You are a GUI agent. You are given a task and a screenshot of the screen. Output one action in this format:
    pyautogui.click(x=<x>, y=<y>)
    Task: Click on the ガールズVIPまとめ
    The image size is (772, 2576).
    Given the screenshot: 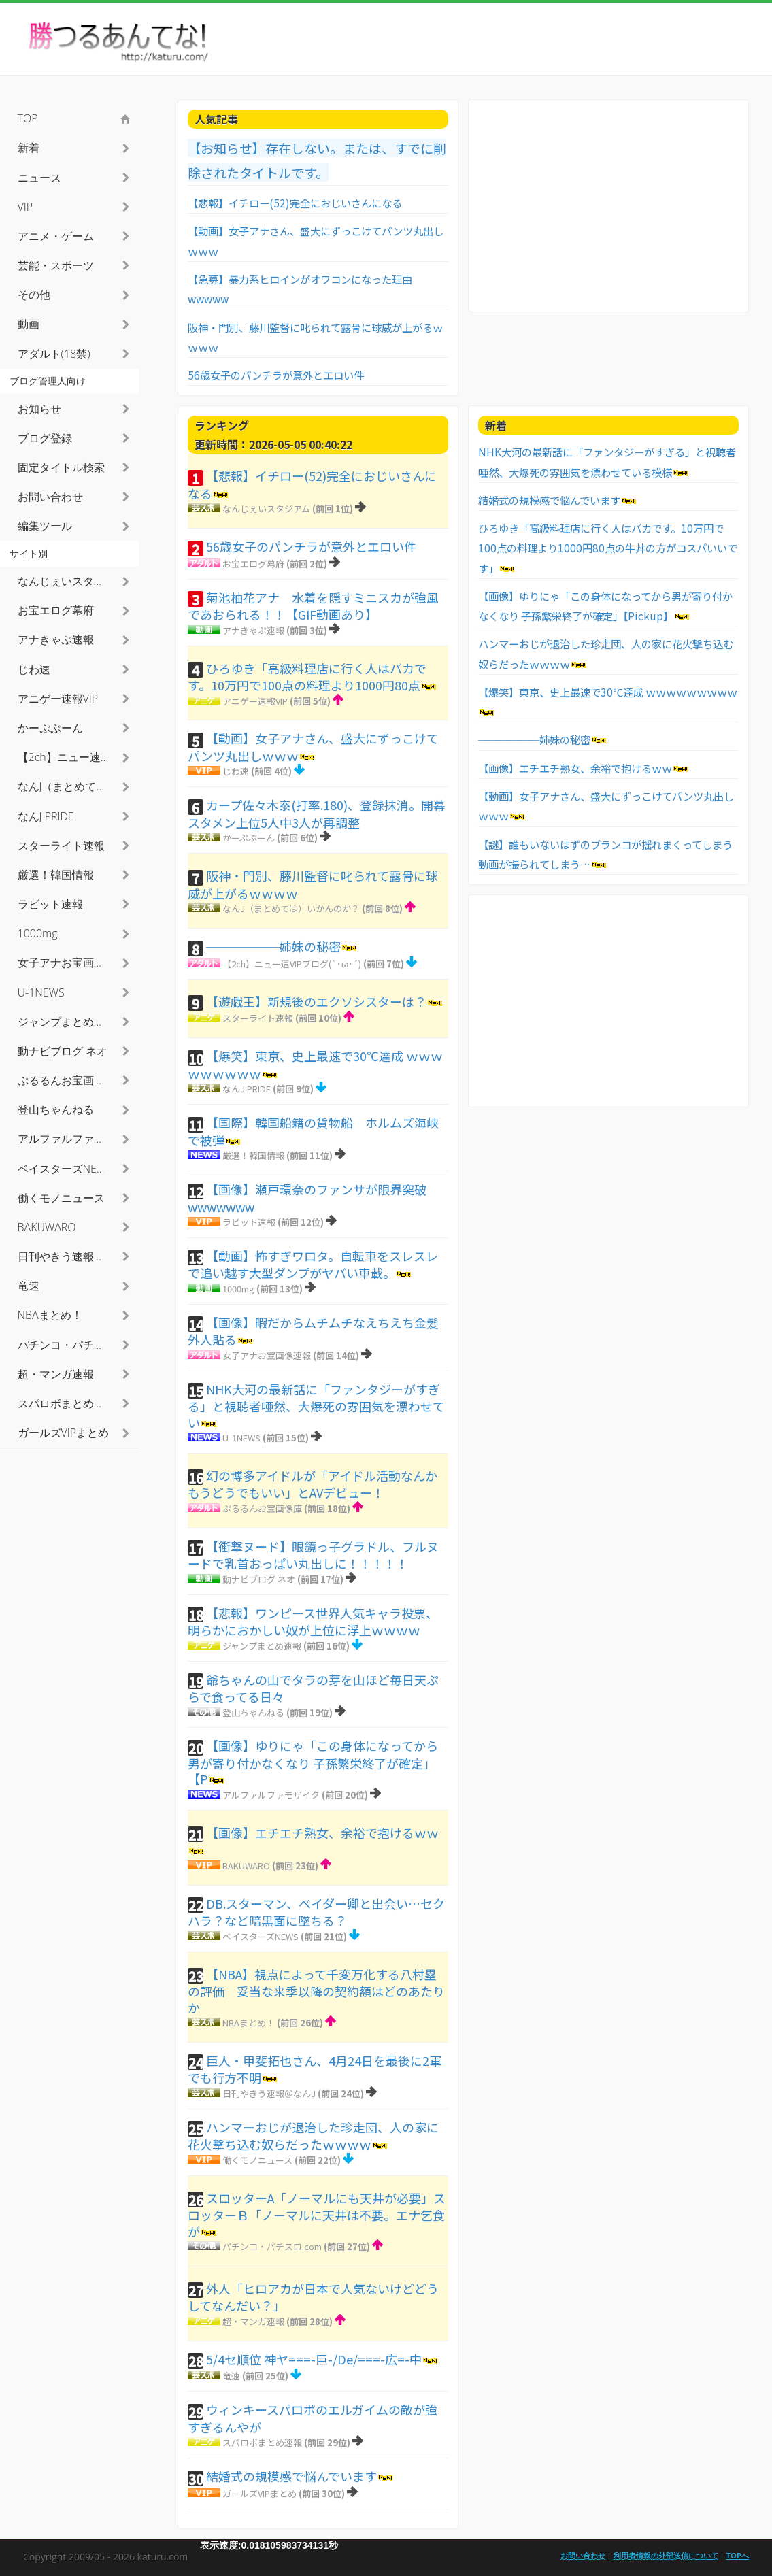 What is the action you would take?
    pyautogui.click(x=259, y=2493)
    